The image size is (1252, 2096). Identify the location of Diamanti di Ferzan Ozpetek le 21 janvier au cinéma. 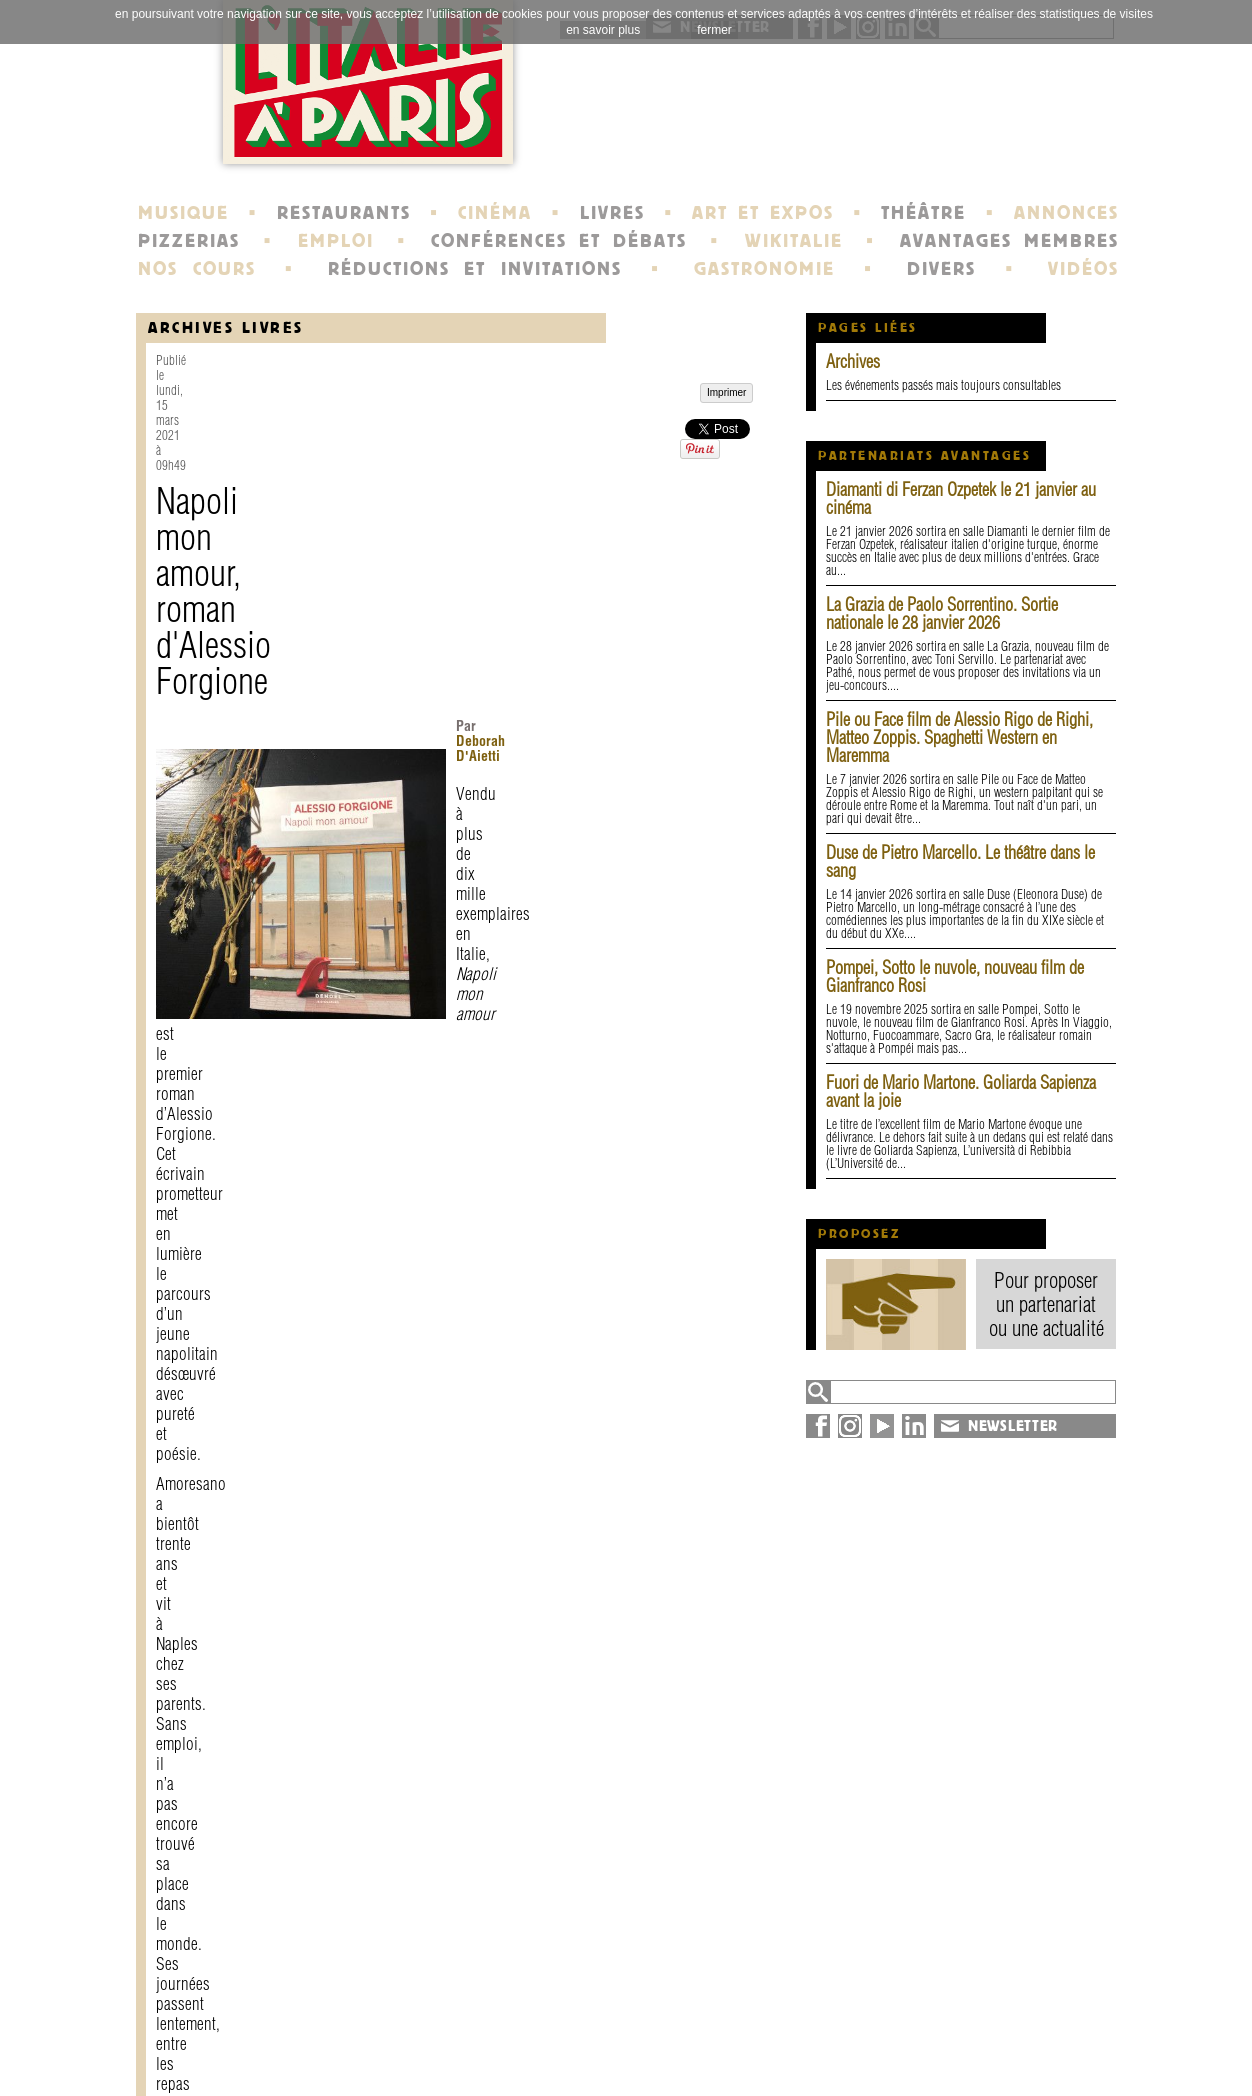
(961, 498).